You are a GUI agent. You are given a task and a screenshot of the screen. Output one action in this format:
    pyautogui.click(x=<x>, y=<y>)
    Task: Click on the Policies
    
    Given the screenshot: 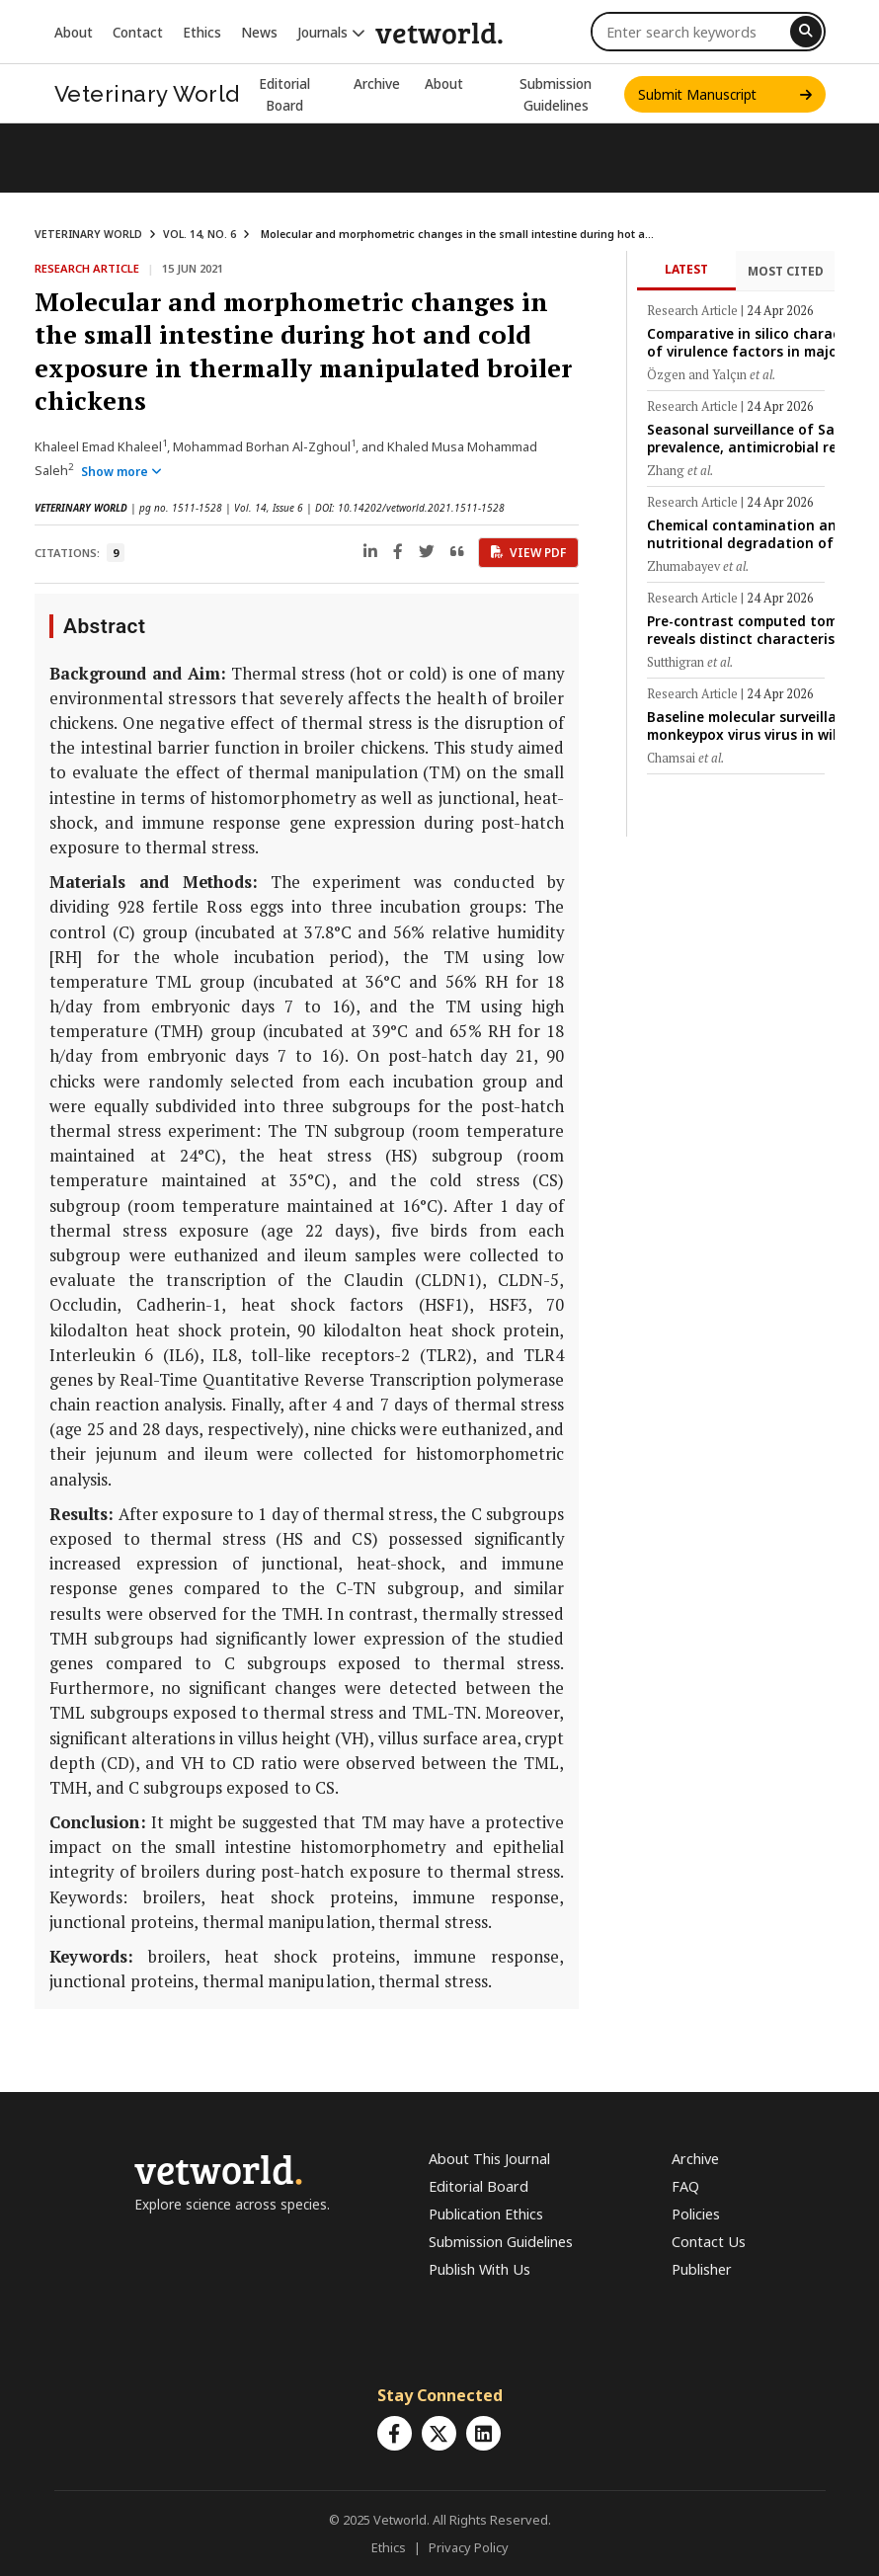 What is the action you would take?
    pyautogui.click(x=696, y=2214)
    